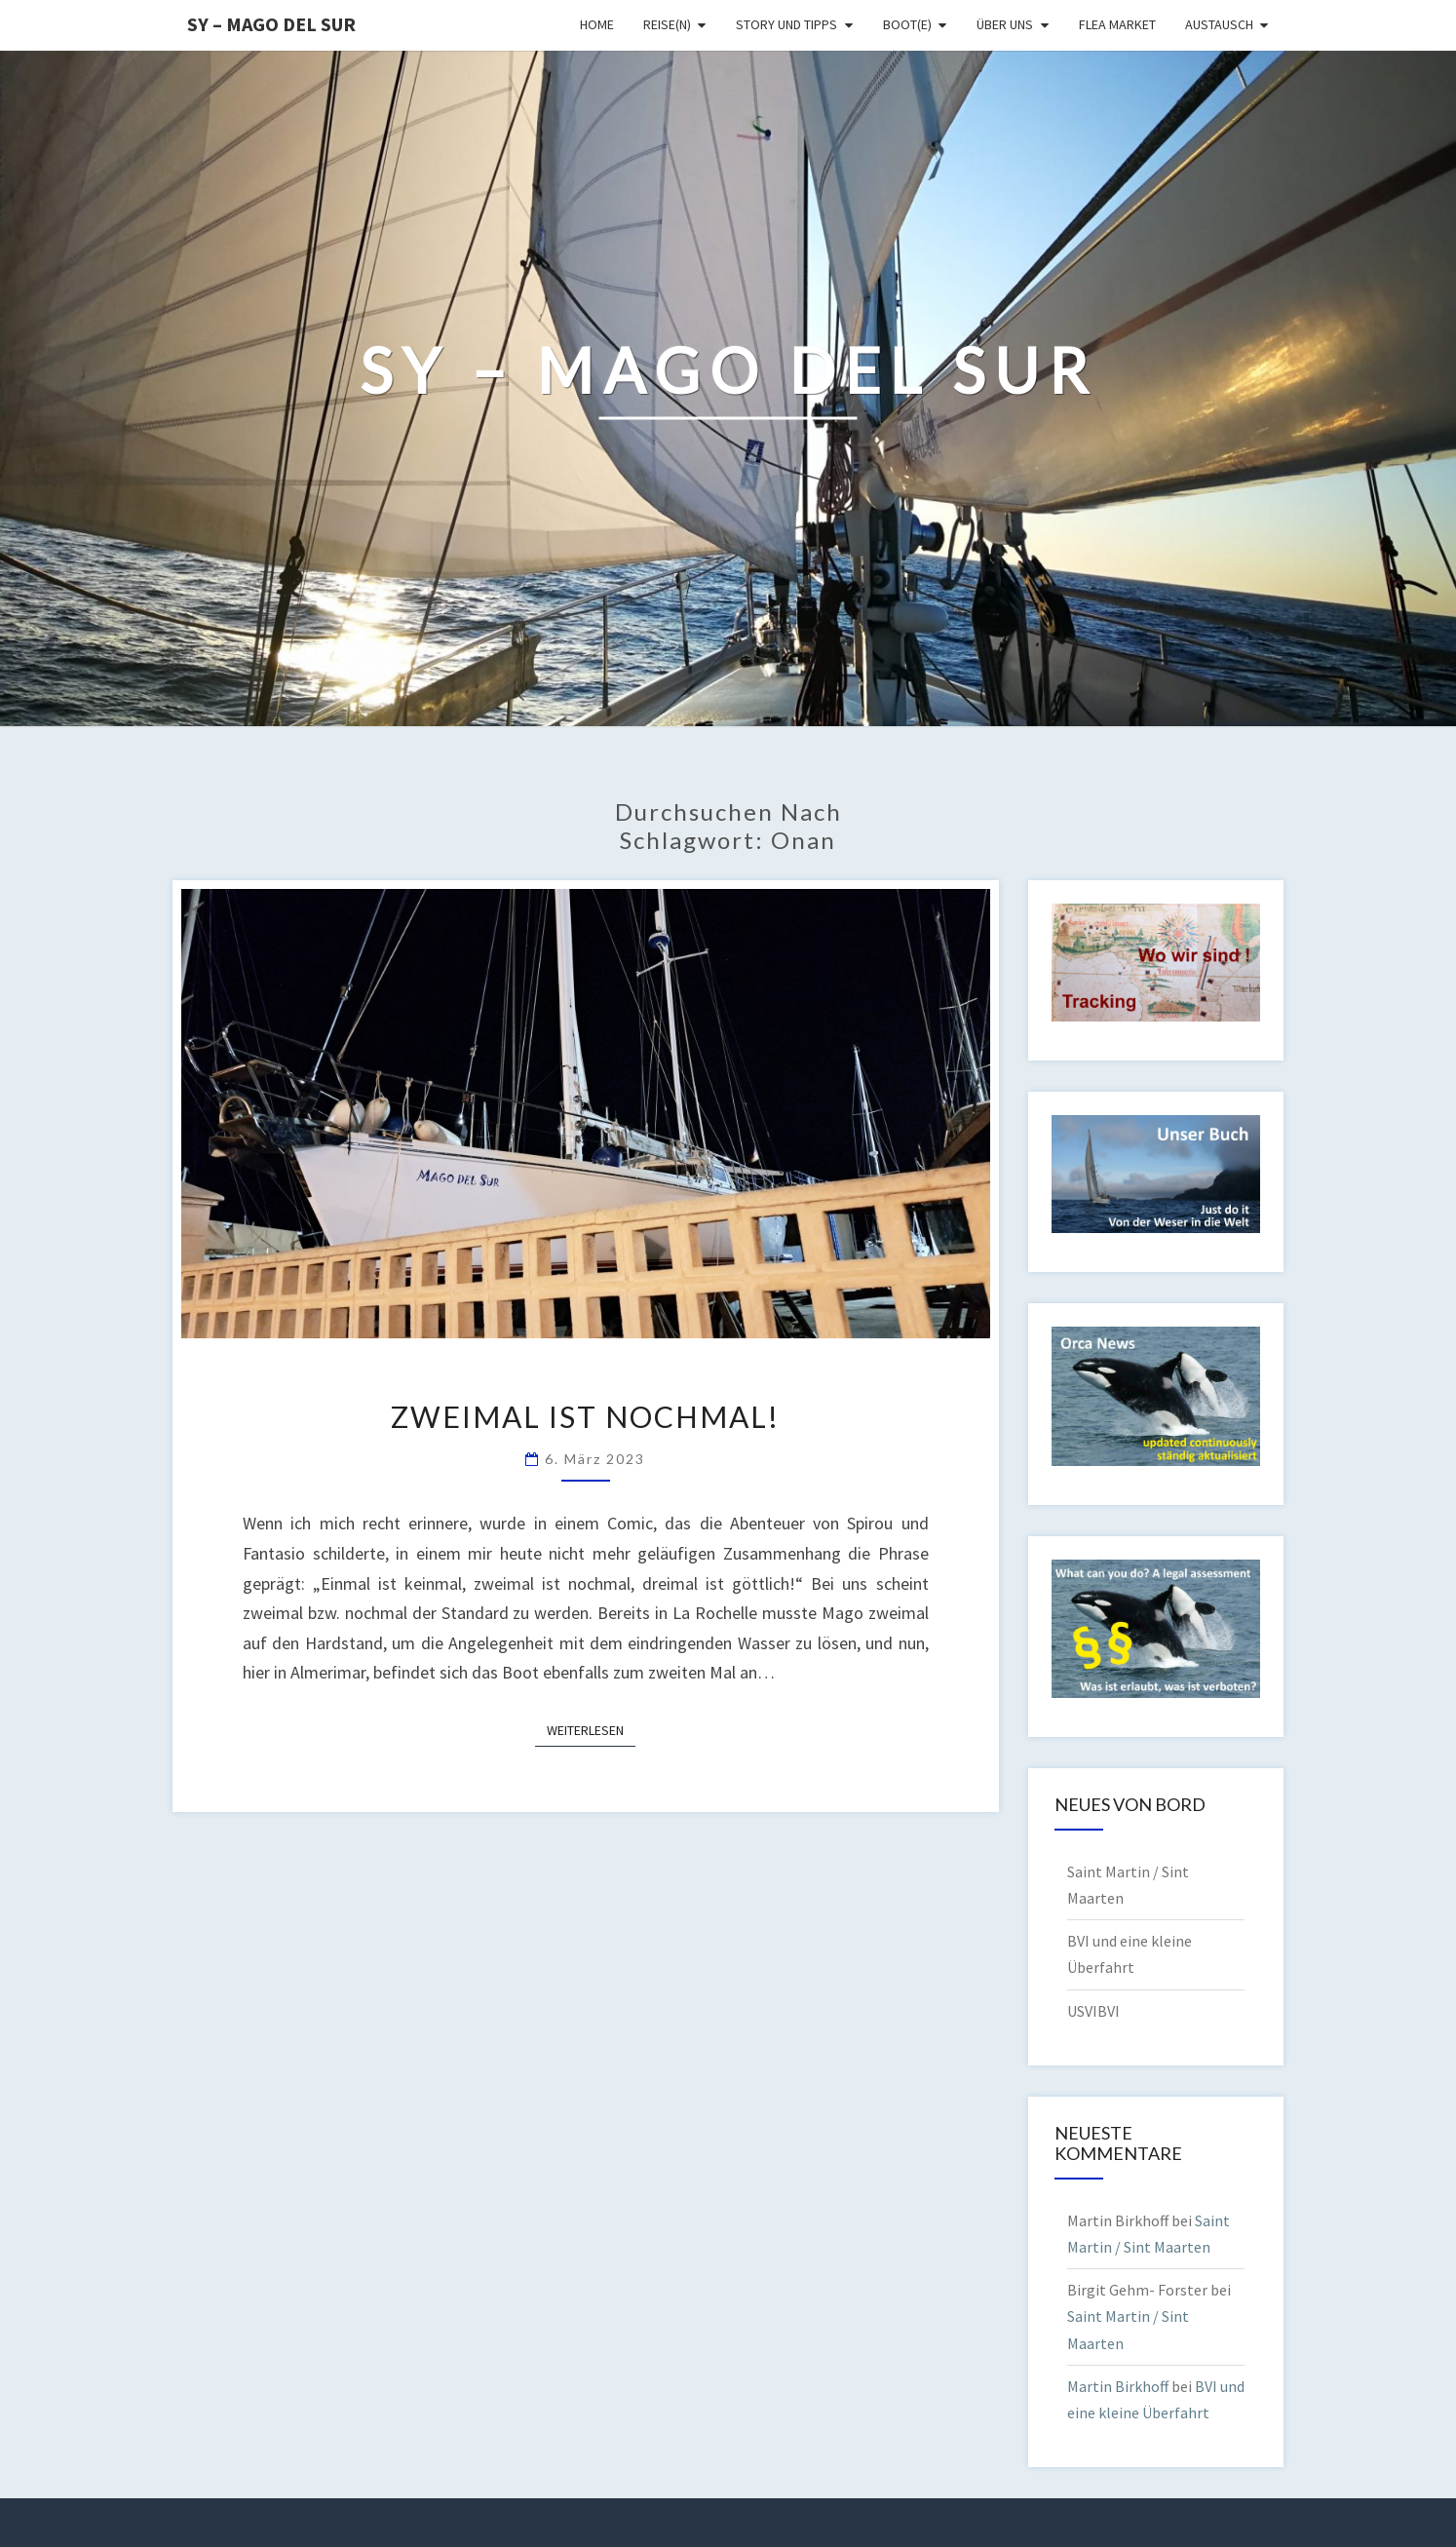 Image resolution: width=1456 pixels, height=2547 pixels. I want to click on SY – MAGO DEL SUR, so click(271, 24).